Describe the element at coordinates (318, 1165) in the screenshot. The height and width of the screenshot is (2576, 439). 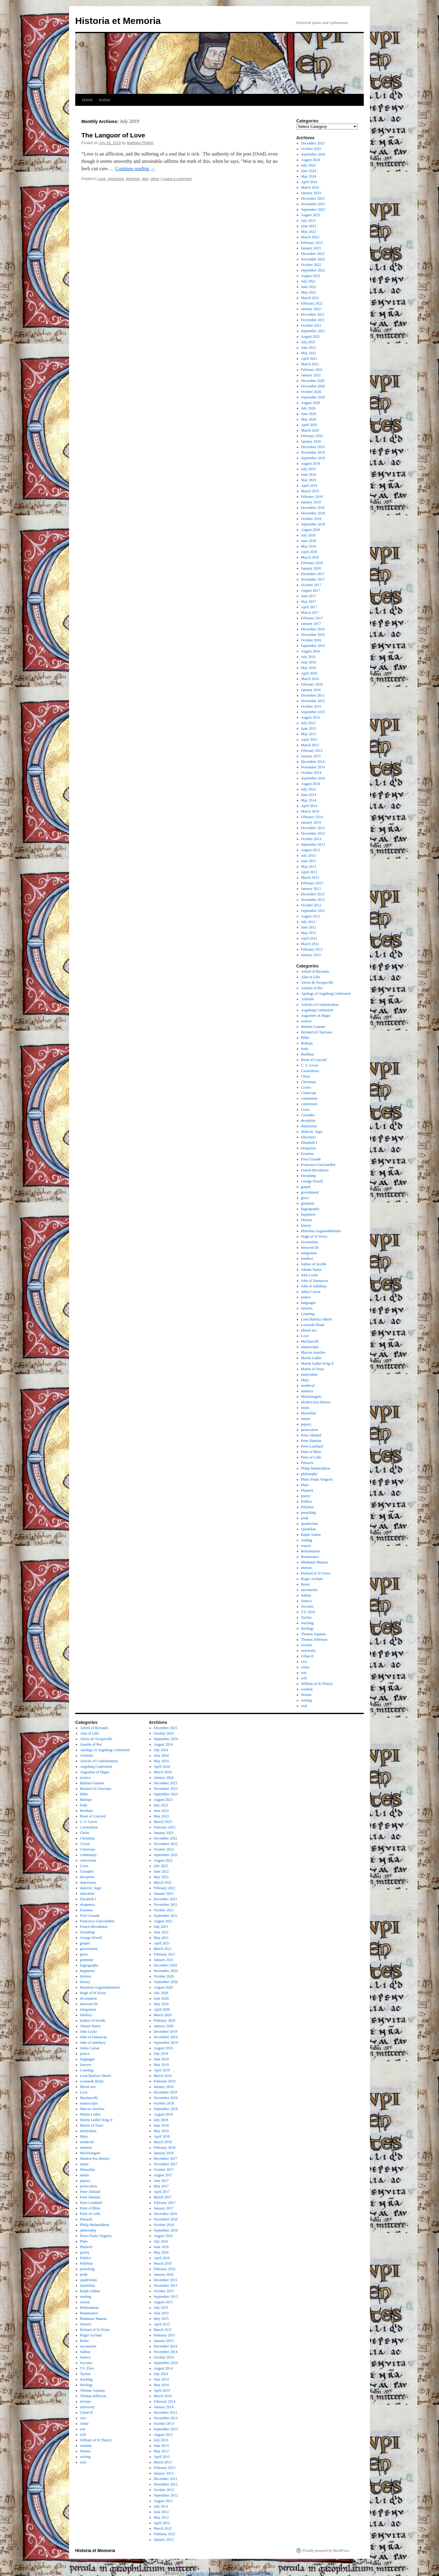
I see `Francesco Guicciardini` at that location.